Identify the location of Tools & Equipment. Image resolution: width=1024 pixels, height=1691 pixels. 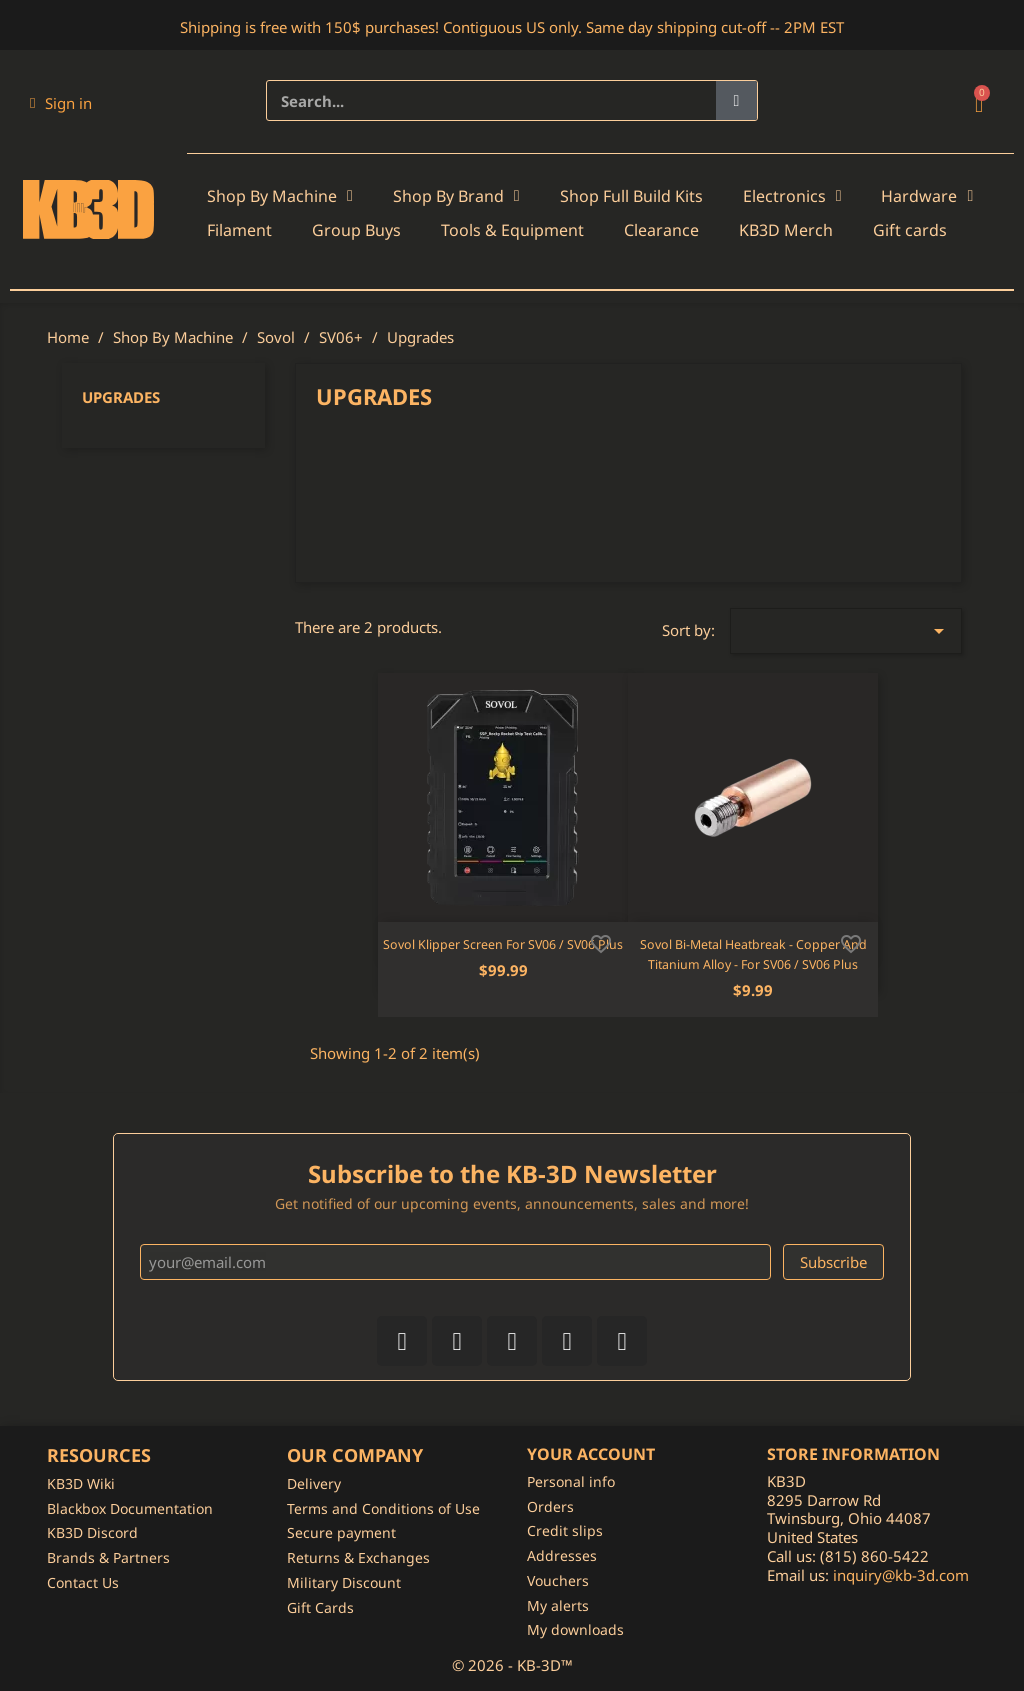
(512, 230).